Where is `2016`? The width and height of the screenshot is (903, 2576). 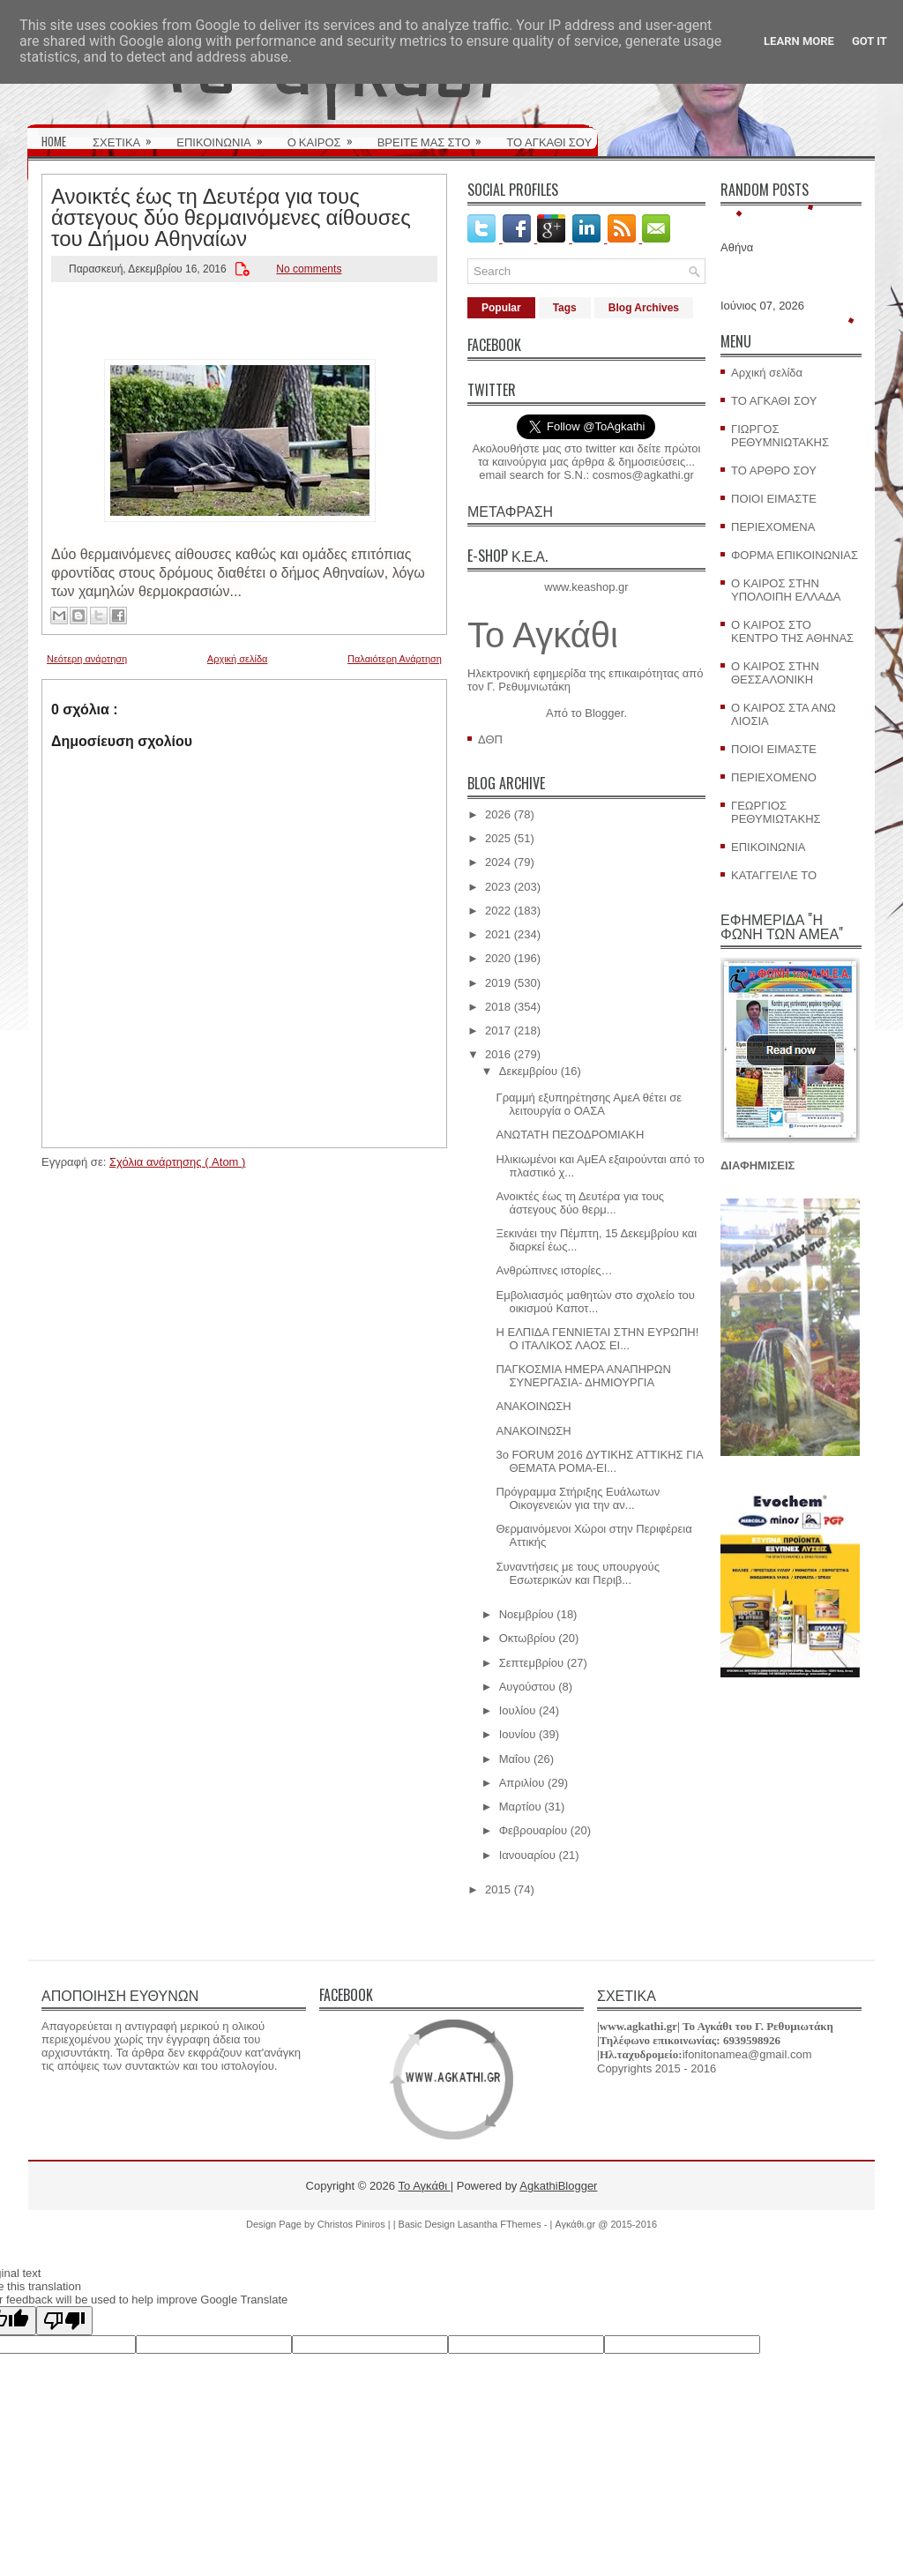 2016 is located at coordinates (498, 1054).